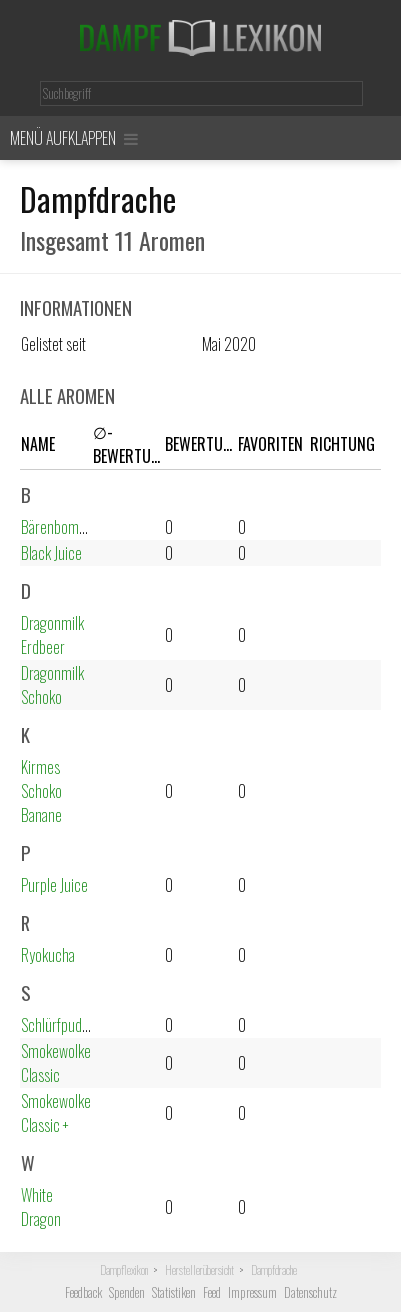 This screenshot has height=1312, width=401. What do you see at coordinates (212, 1292) in the screenshot?
I see `Feed` at bounding box center [212, 1292].